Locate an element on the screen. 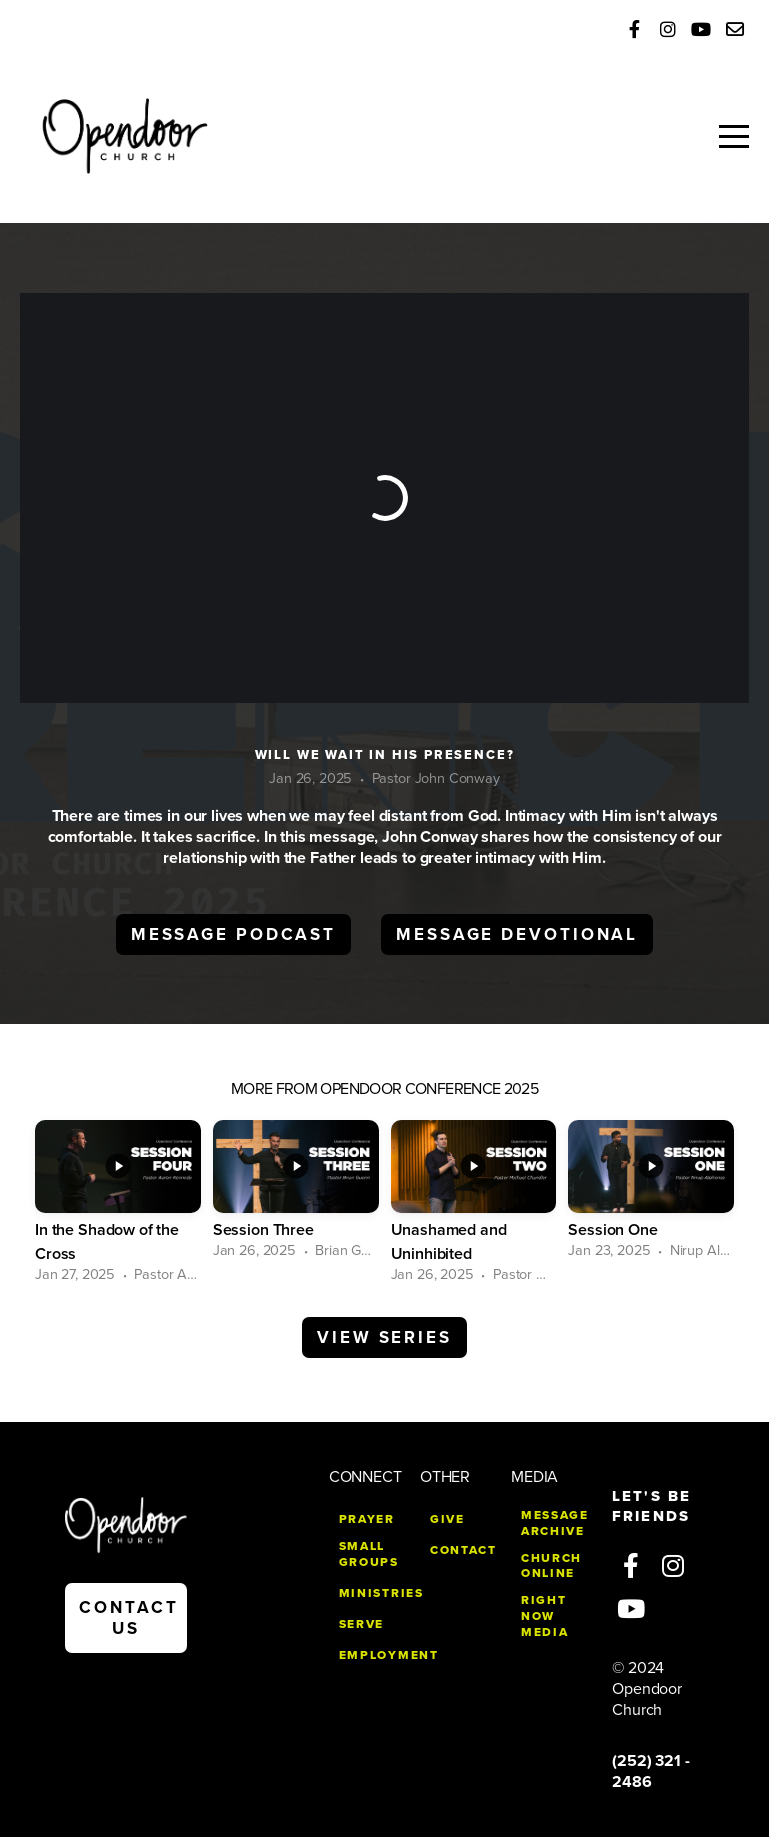 This screenshot has height=1837, width=769. PRAYER is located at coordinates (367, 1519).